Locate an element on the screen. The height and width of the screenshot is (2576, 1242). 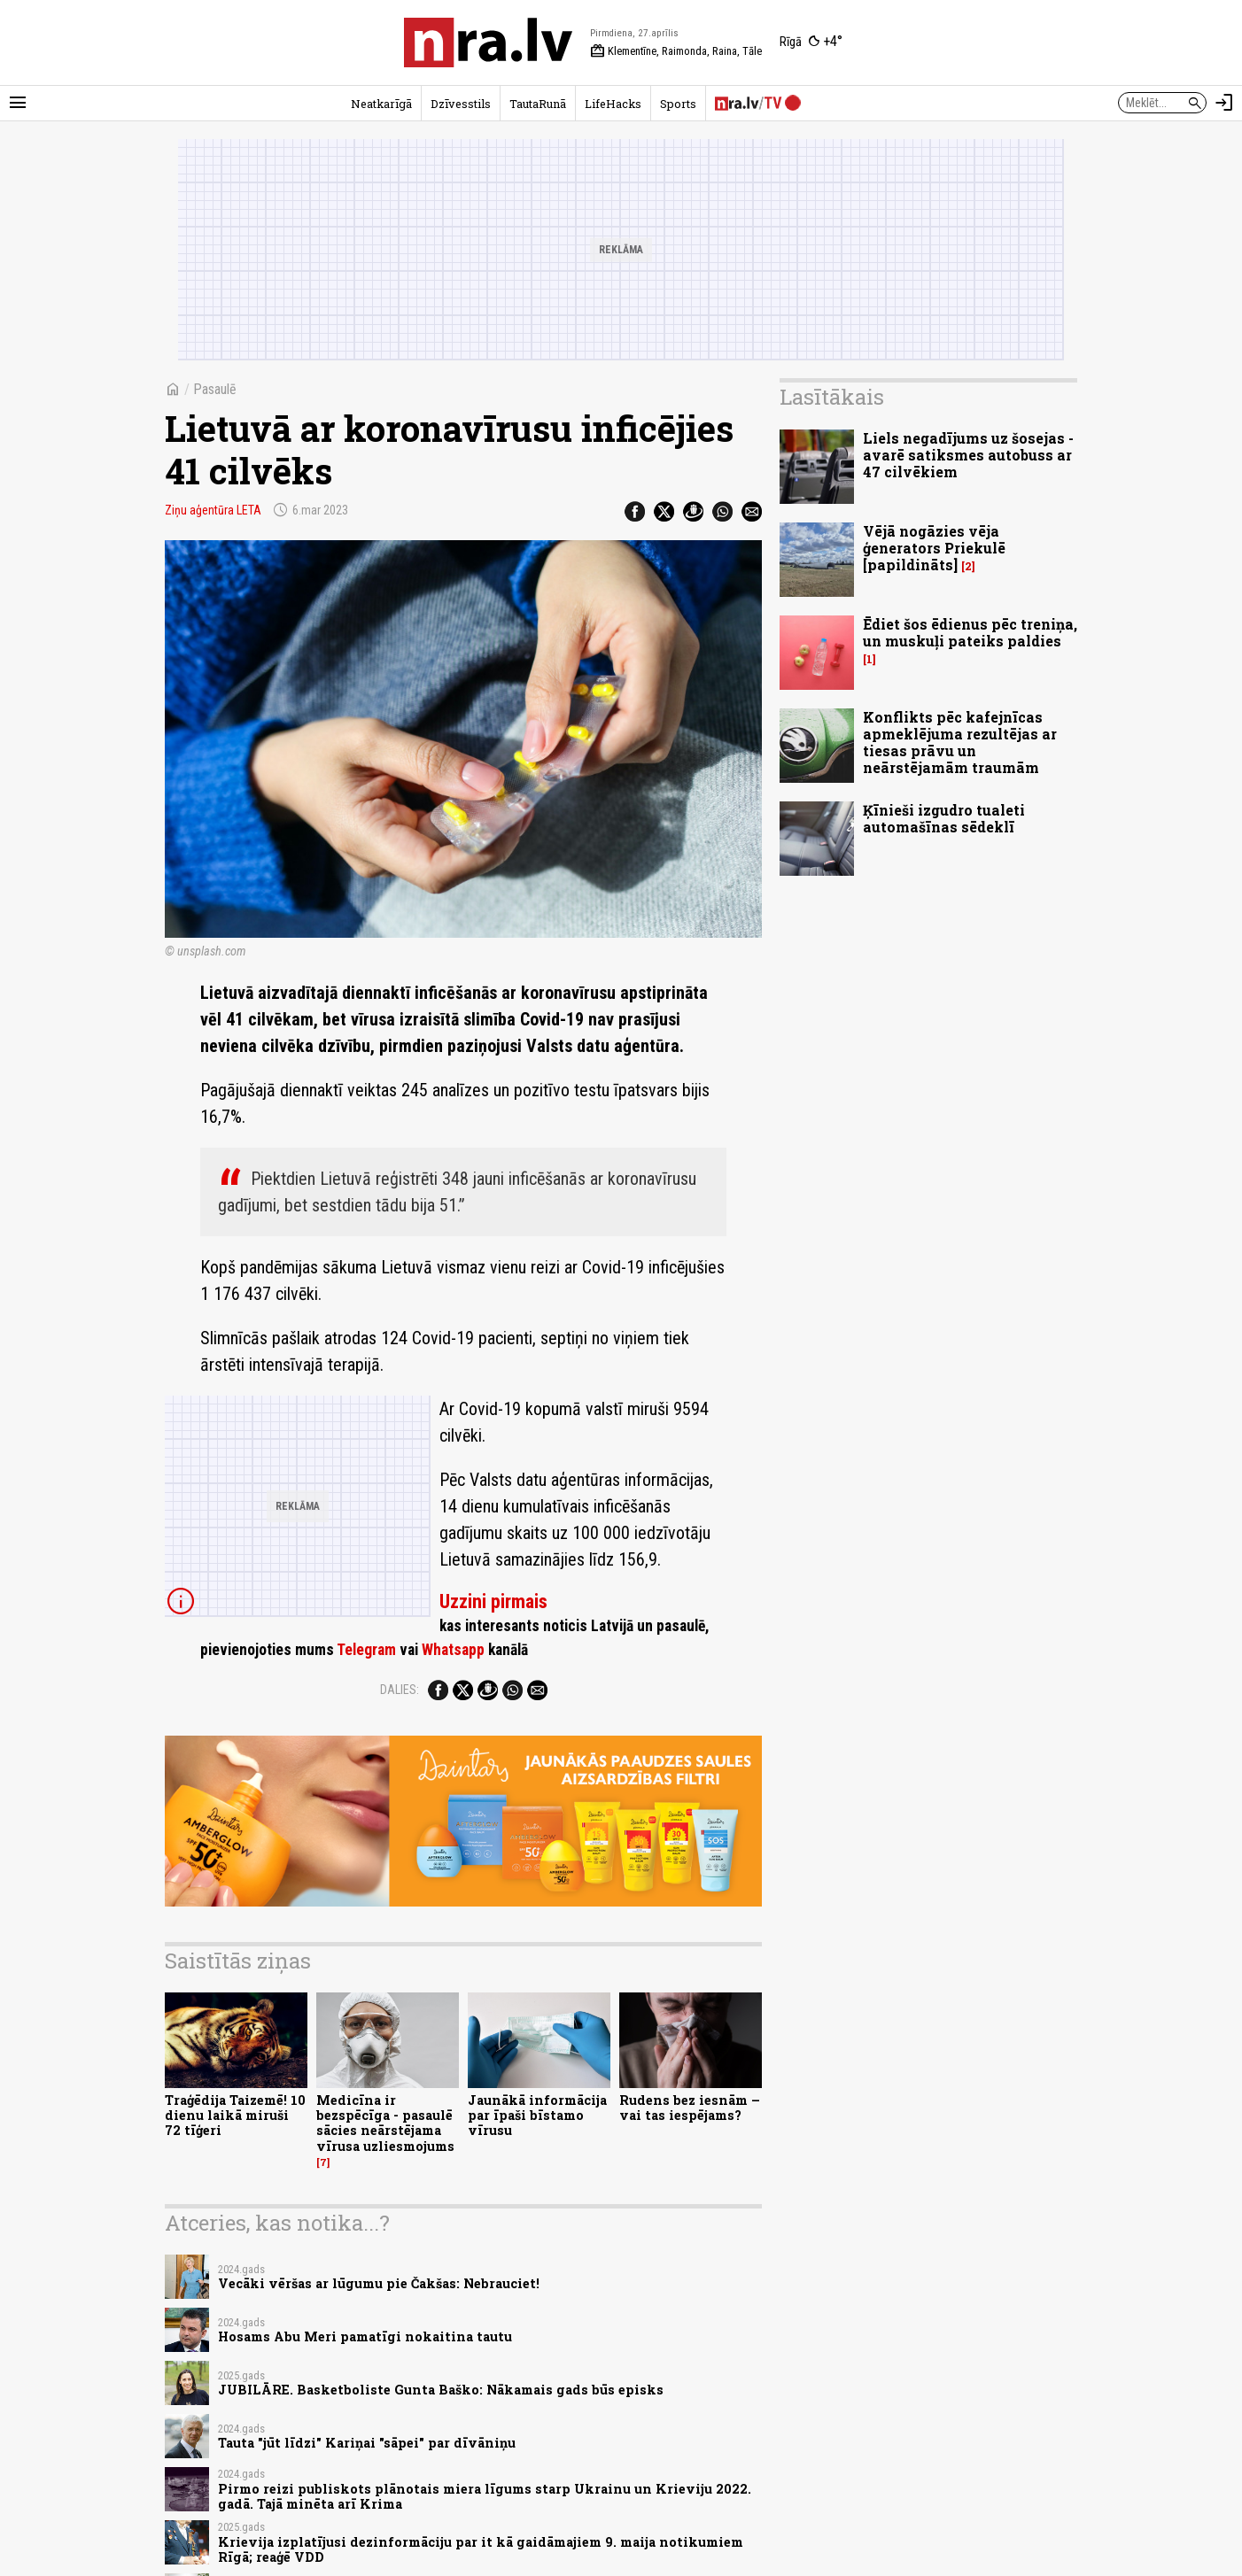
Hosams Abu Meri pamatīgi nokaitina tautu is located at coordinates (365, 2336).